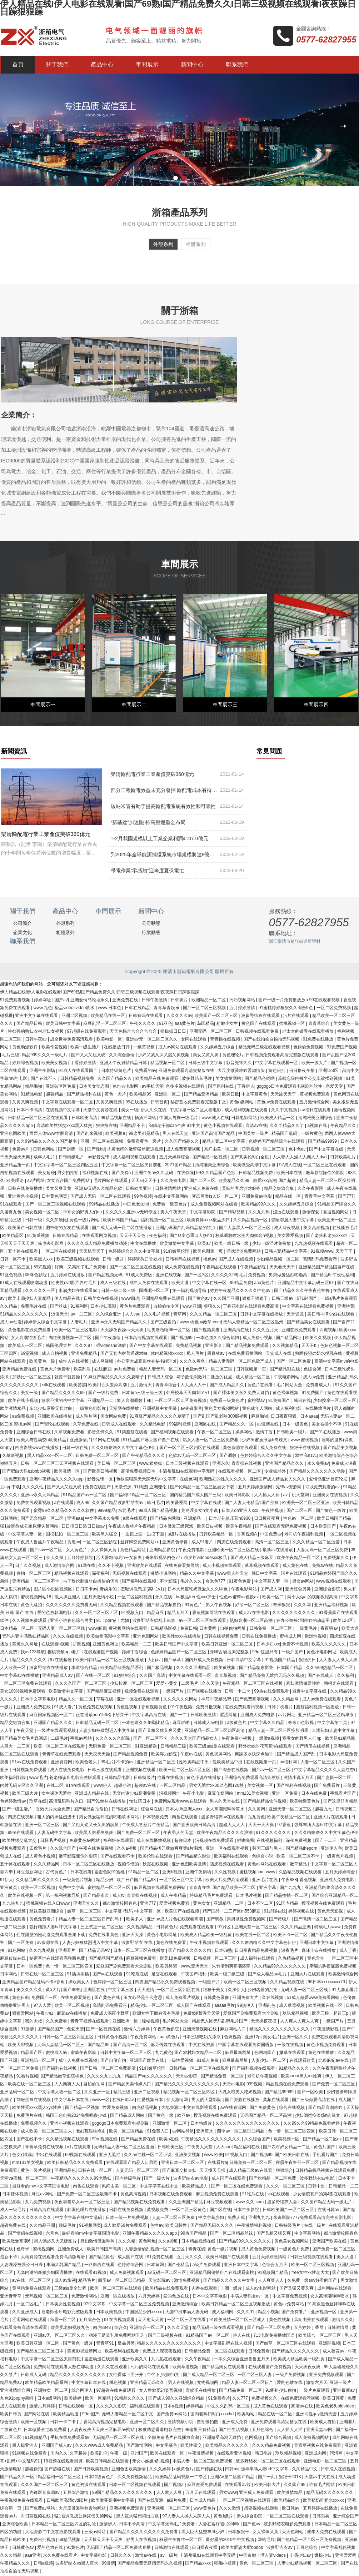  Describe the element at coordinates (335, 1087) in the screenshot. I see `色爱天堂` at that location.